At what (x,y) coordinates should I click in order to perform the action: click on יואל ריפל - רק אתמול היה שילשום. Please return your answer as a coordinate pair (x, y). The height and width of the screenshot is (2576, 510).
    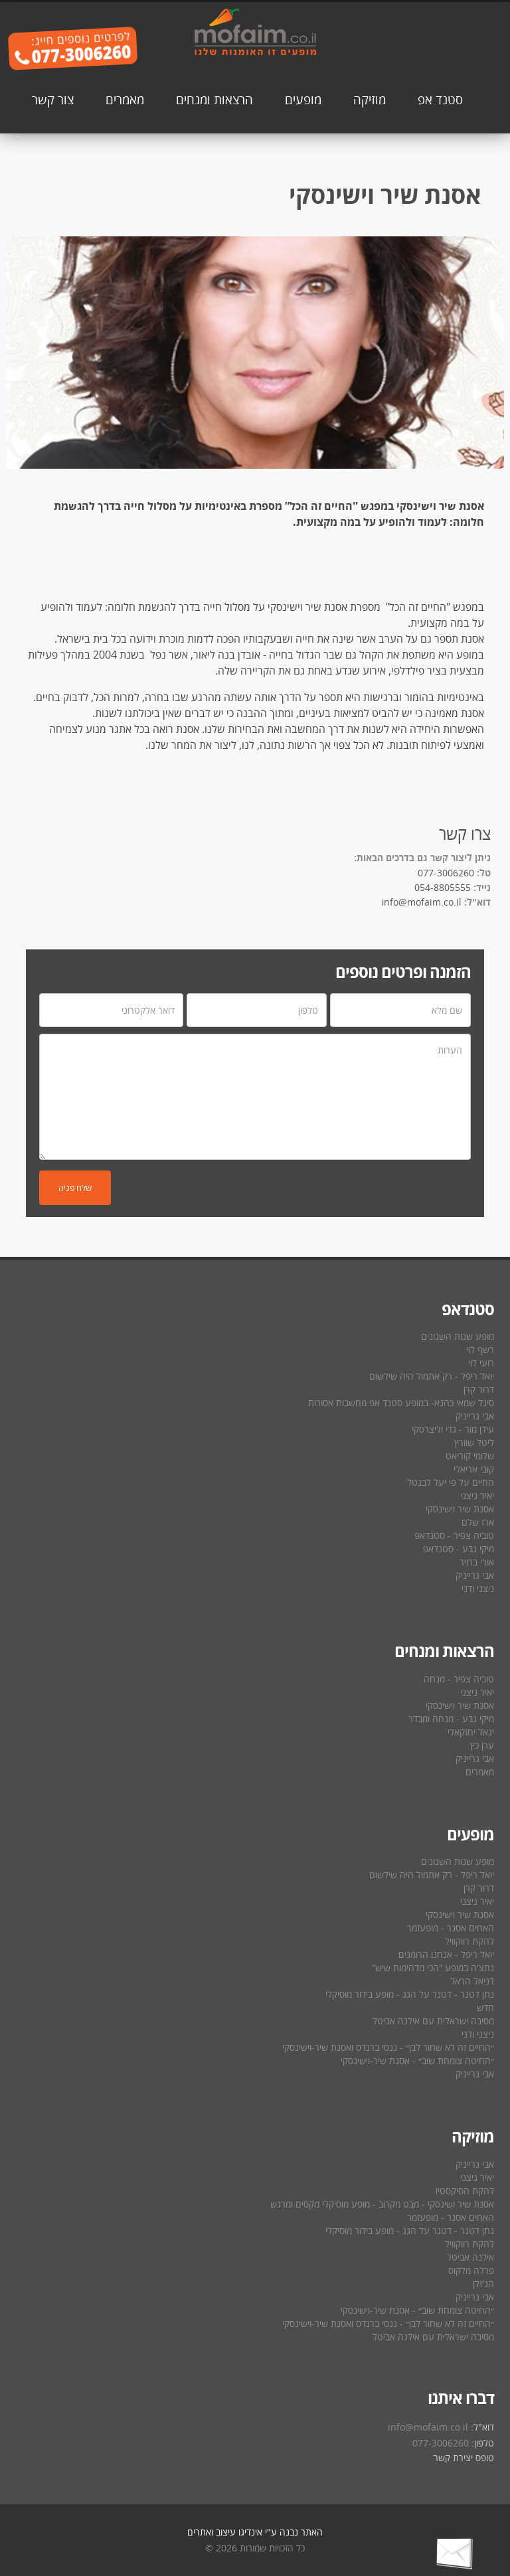
    Looking at the image, I should click on (431, 1376).